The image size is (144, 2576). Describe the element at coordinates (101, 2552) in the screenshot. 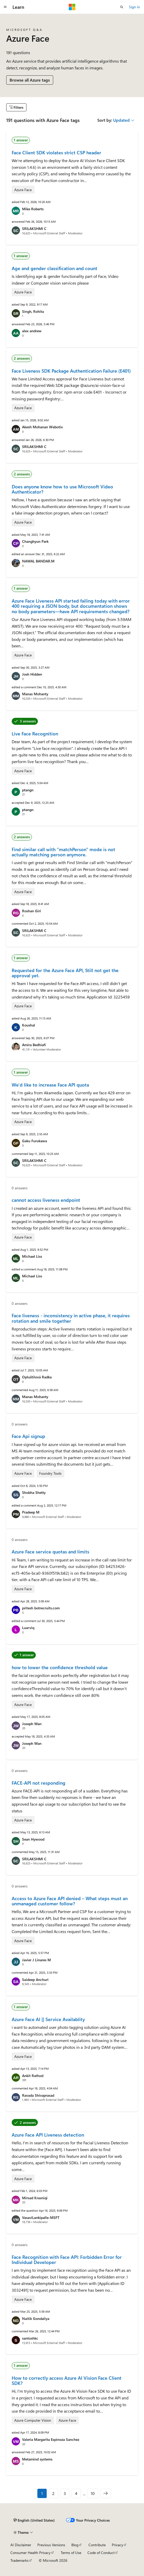

I see `Code of Conduct` at that location.